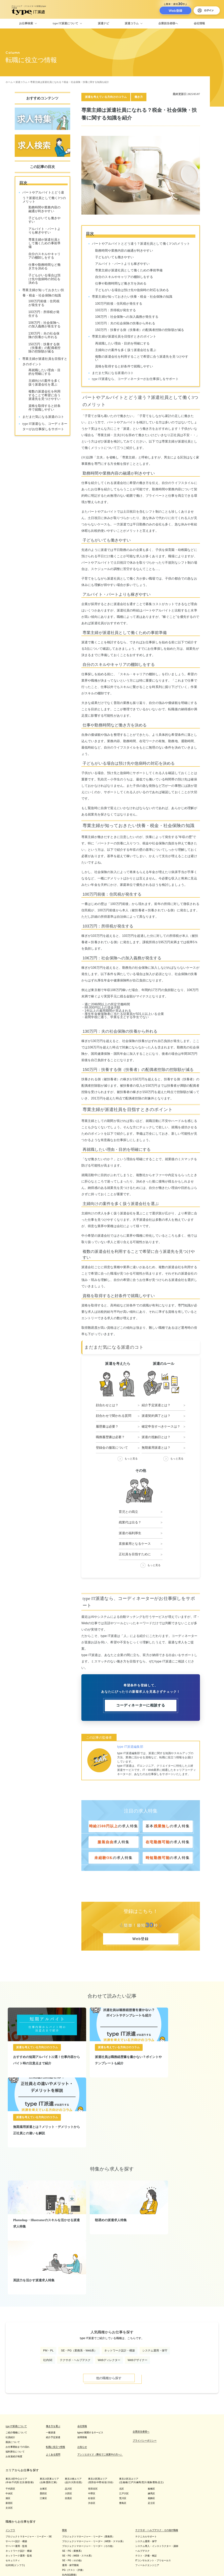  I want to click on テクサポ・ヘルプデスク, so click(116, 2246).